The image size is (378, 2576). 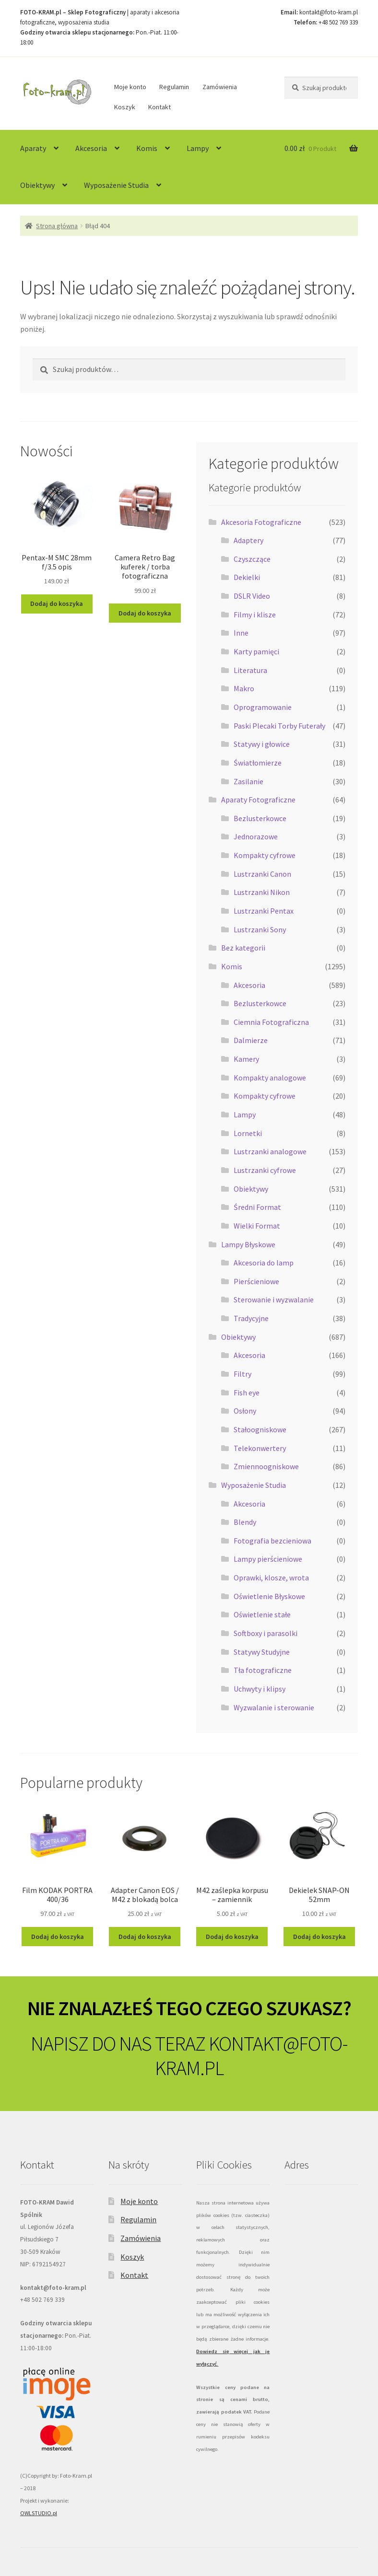 What do you see at coordinates (258, 762) in the screenshot?
I see `Światłomierze` at bounding box center [258, 762].